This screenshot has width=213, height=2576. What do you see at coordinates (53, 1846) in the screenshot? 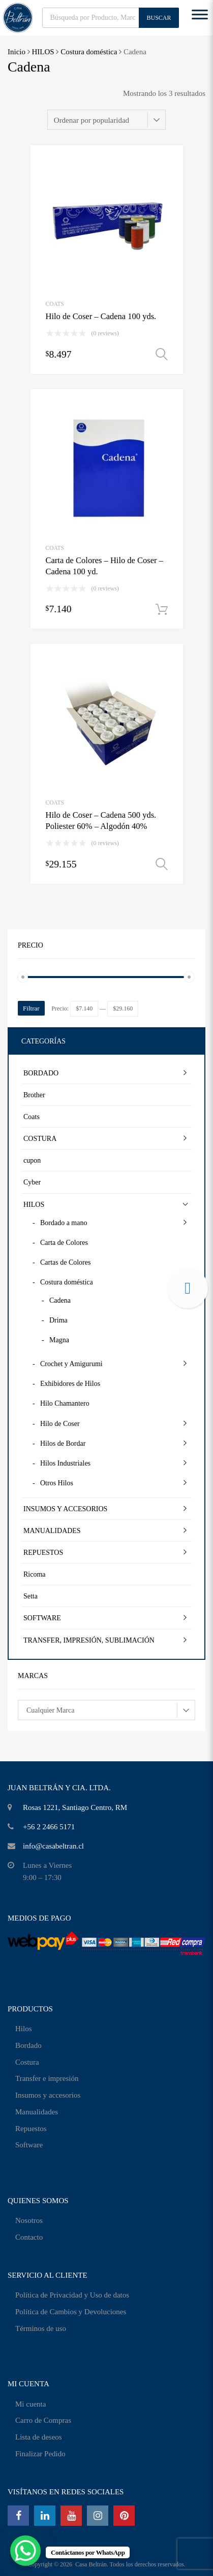
I see `info@casabeltran.cl` at bounding box center [53, 1846].